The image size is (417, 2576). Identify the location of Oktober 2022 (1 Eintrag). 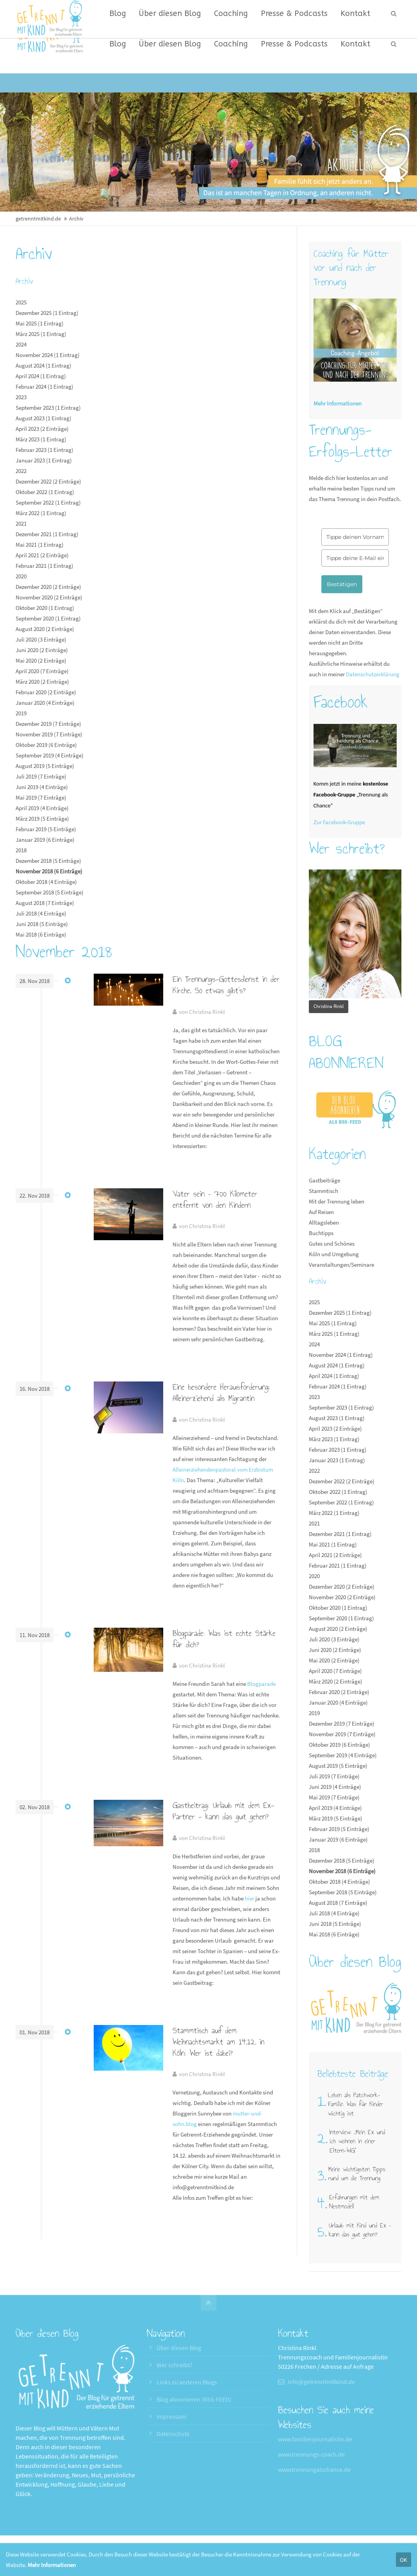
(45, 492).